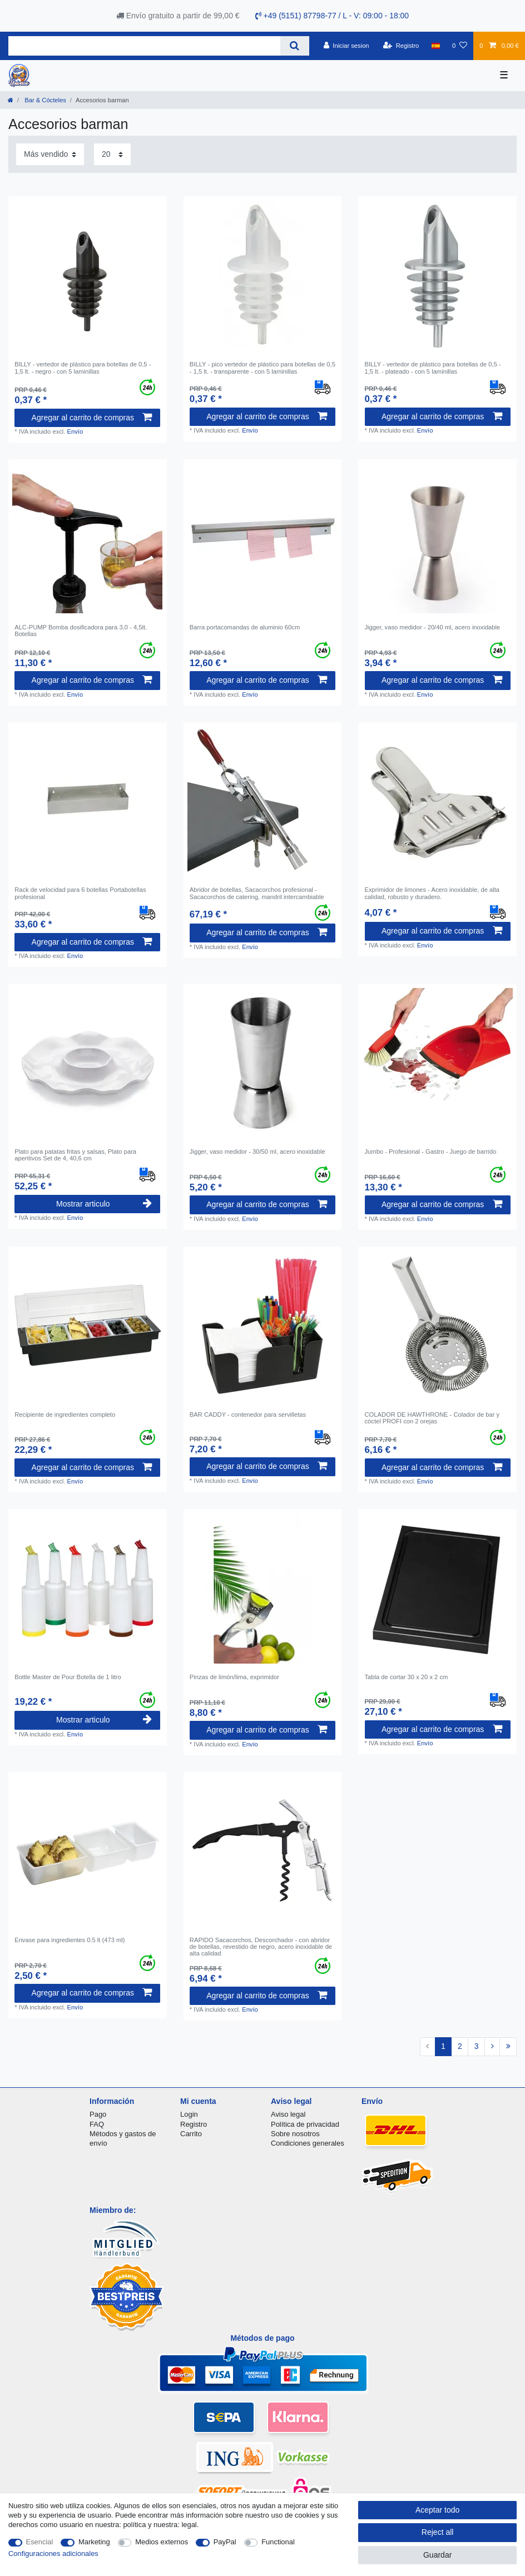 Image resolution: width=525 pixels, height=2576 pixels. What do you see at coordinates (50, 154) in the screenshot?
I see `[Sorting]` at bounding box center [50, 154].